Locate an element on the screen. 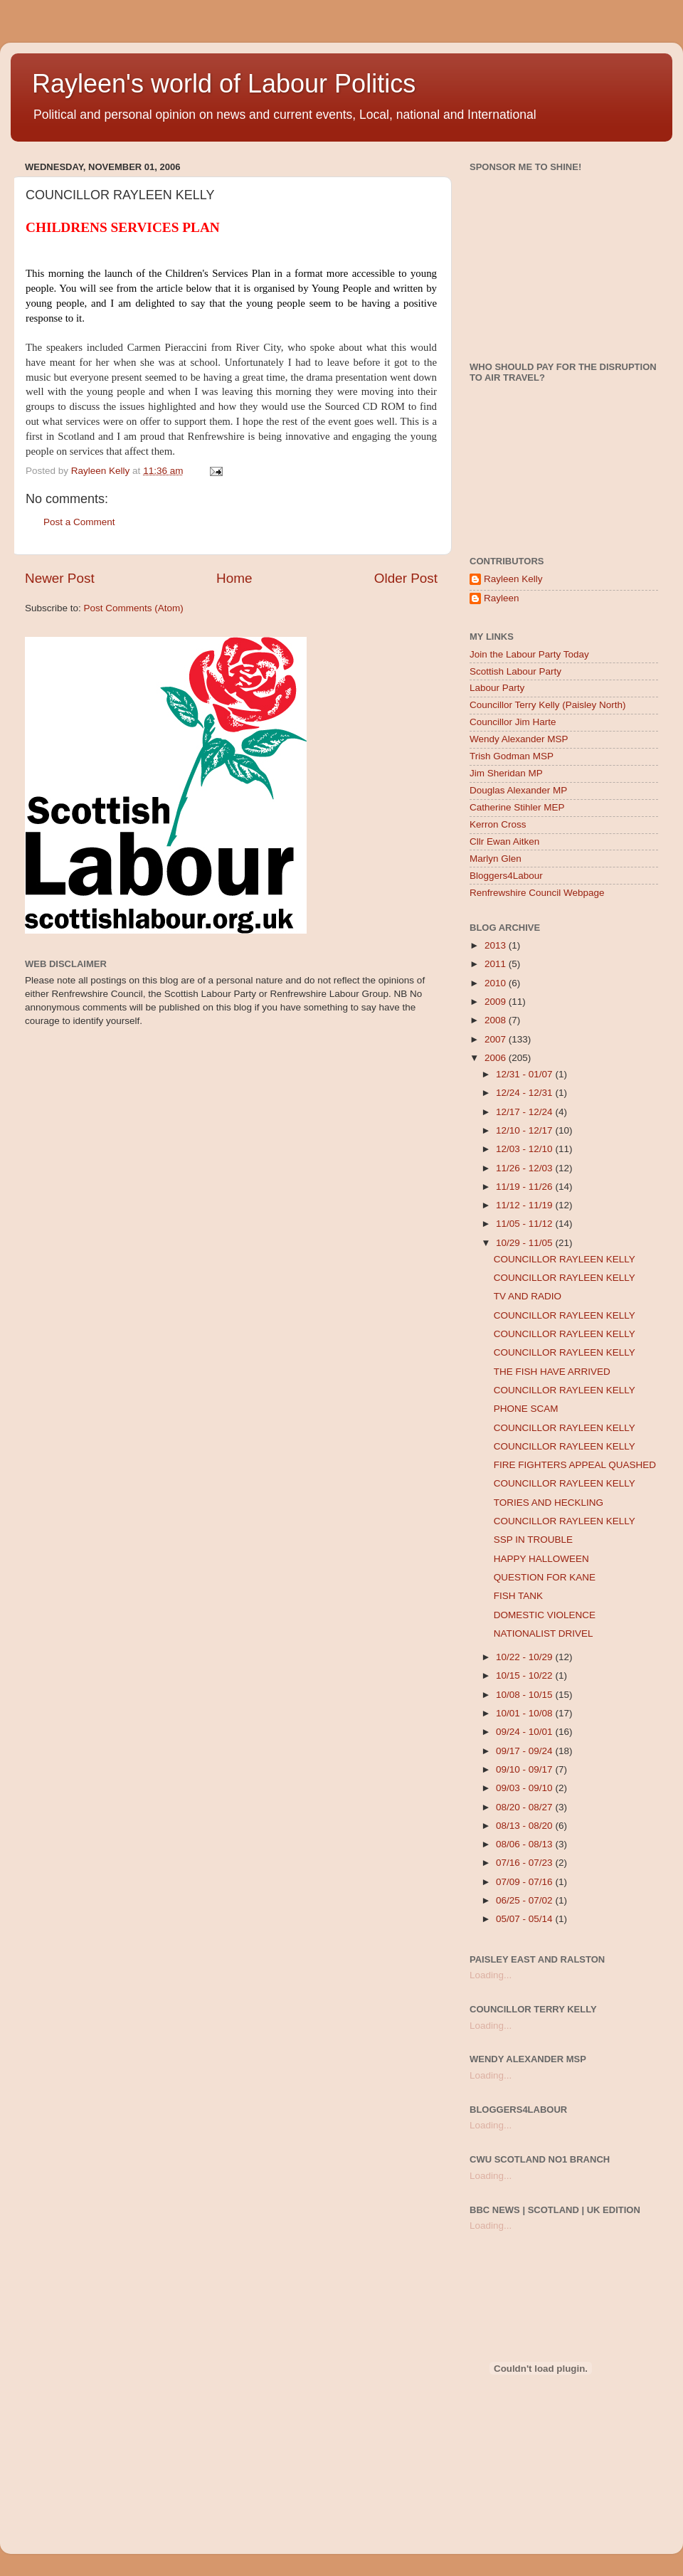  Rayleen is located at coordinates (501, 598).